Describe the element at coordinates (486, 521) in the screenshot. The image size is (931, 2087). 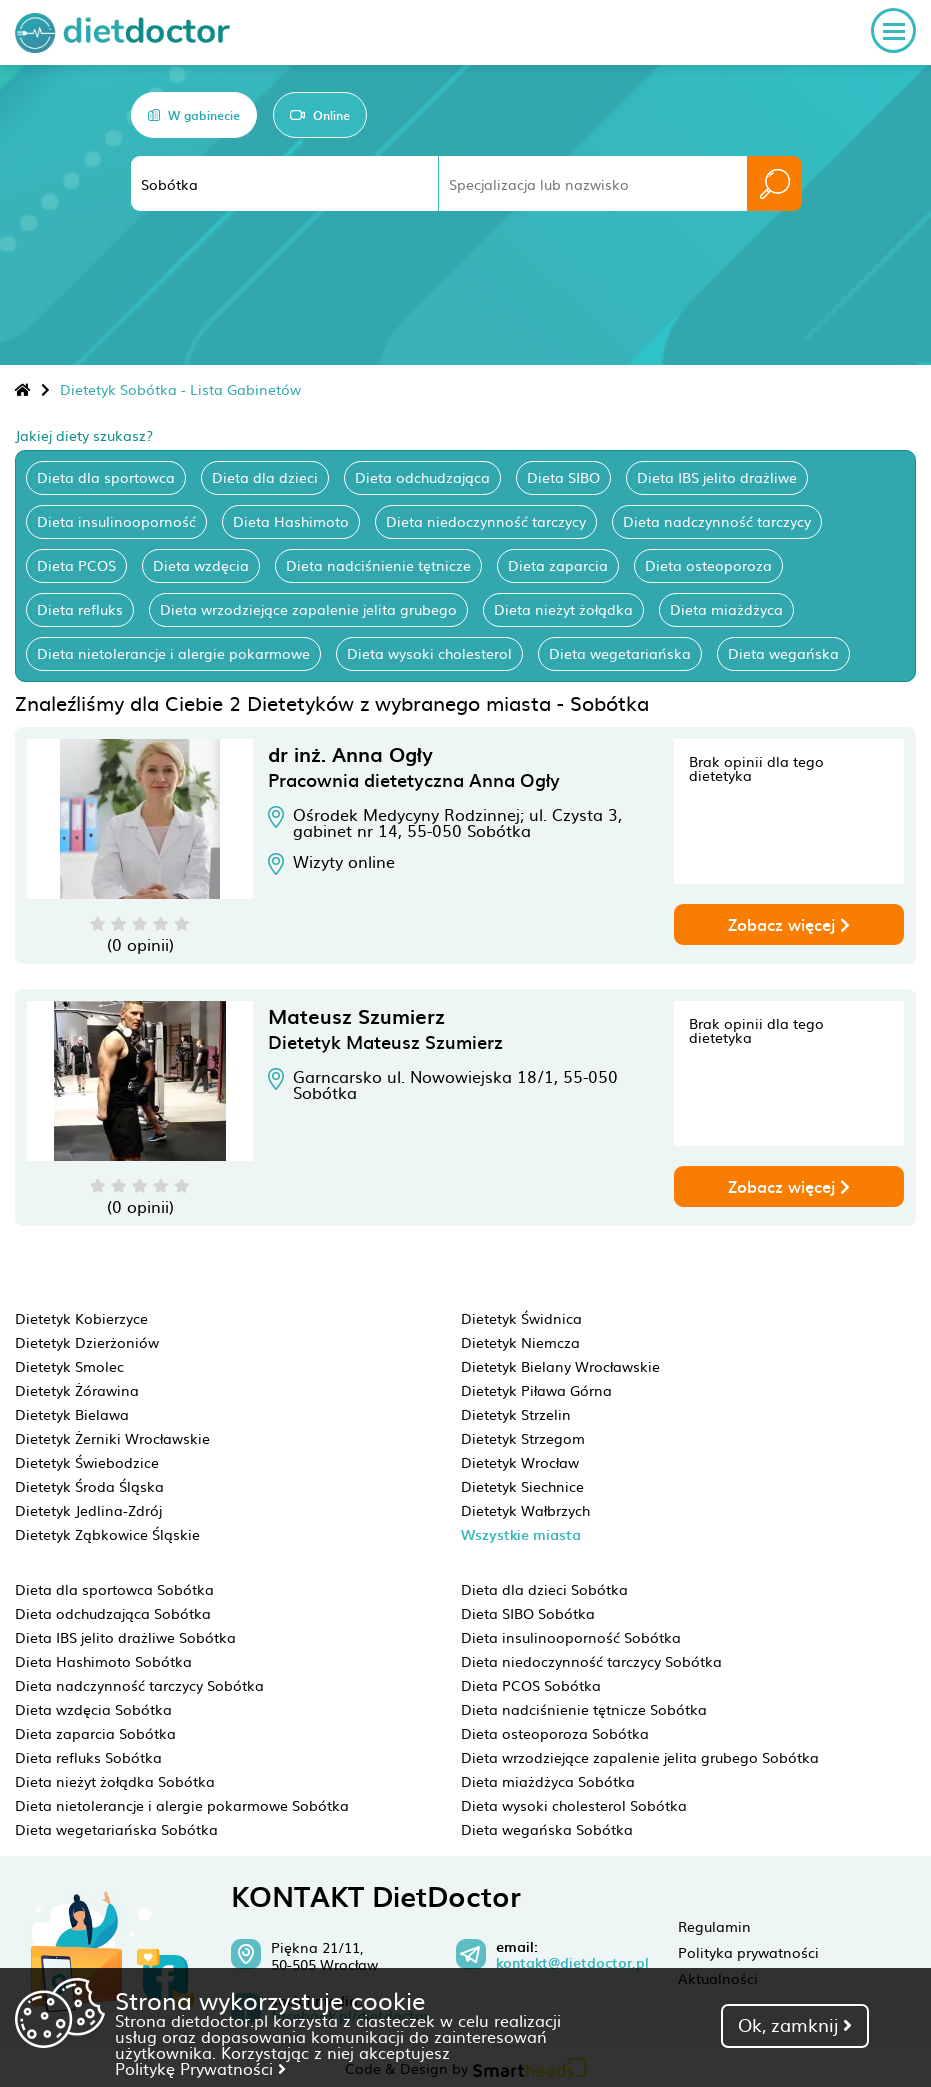
I see `Dieta niedoczynność tarczycy` at that location.